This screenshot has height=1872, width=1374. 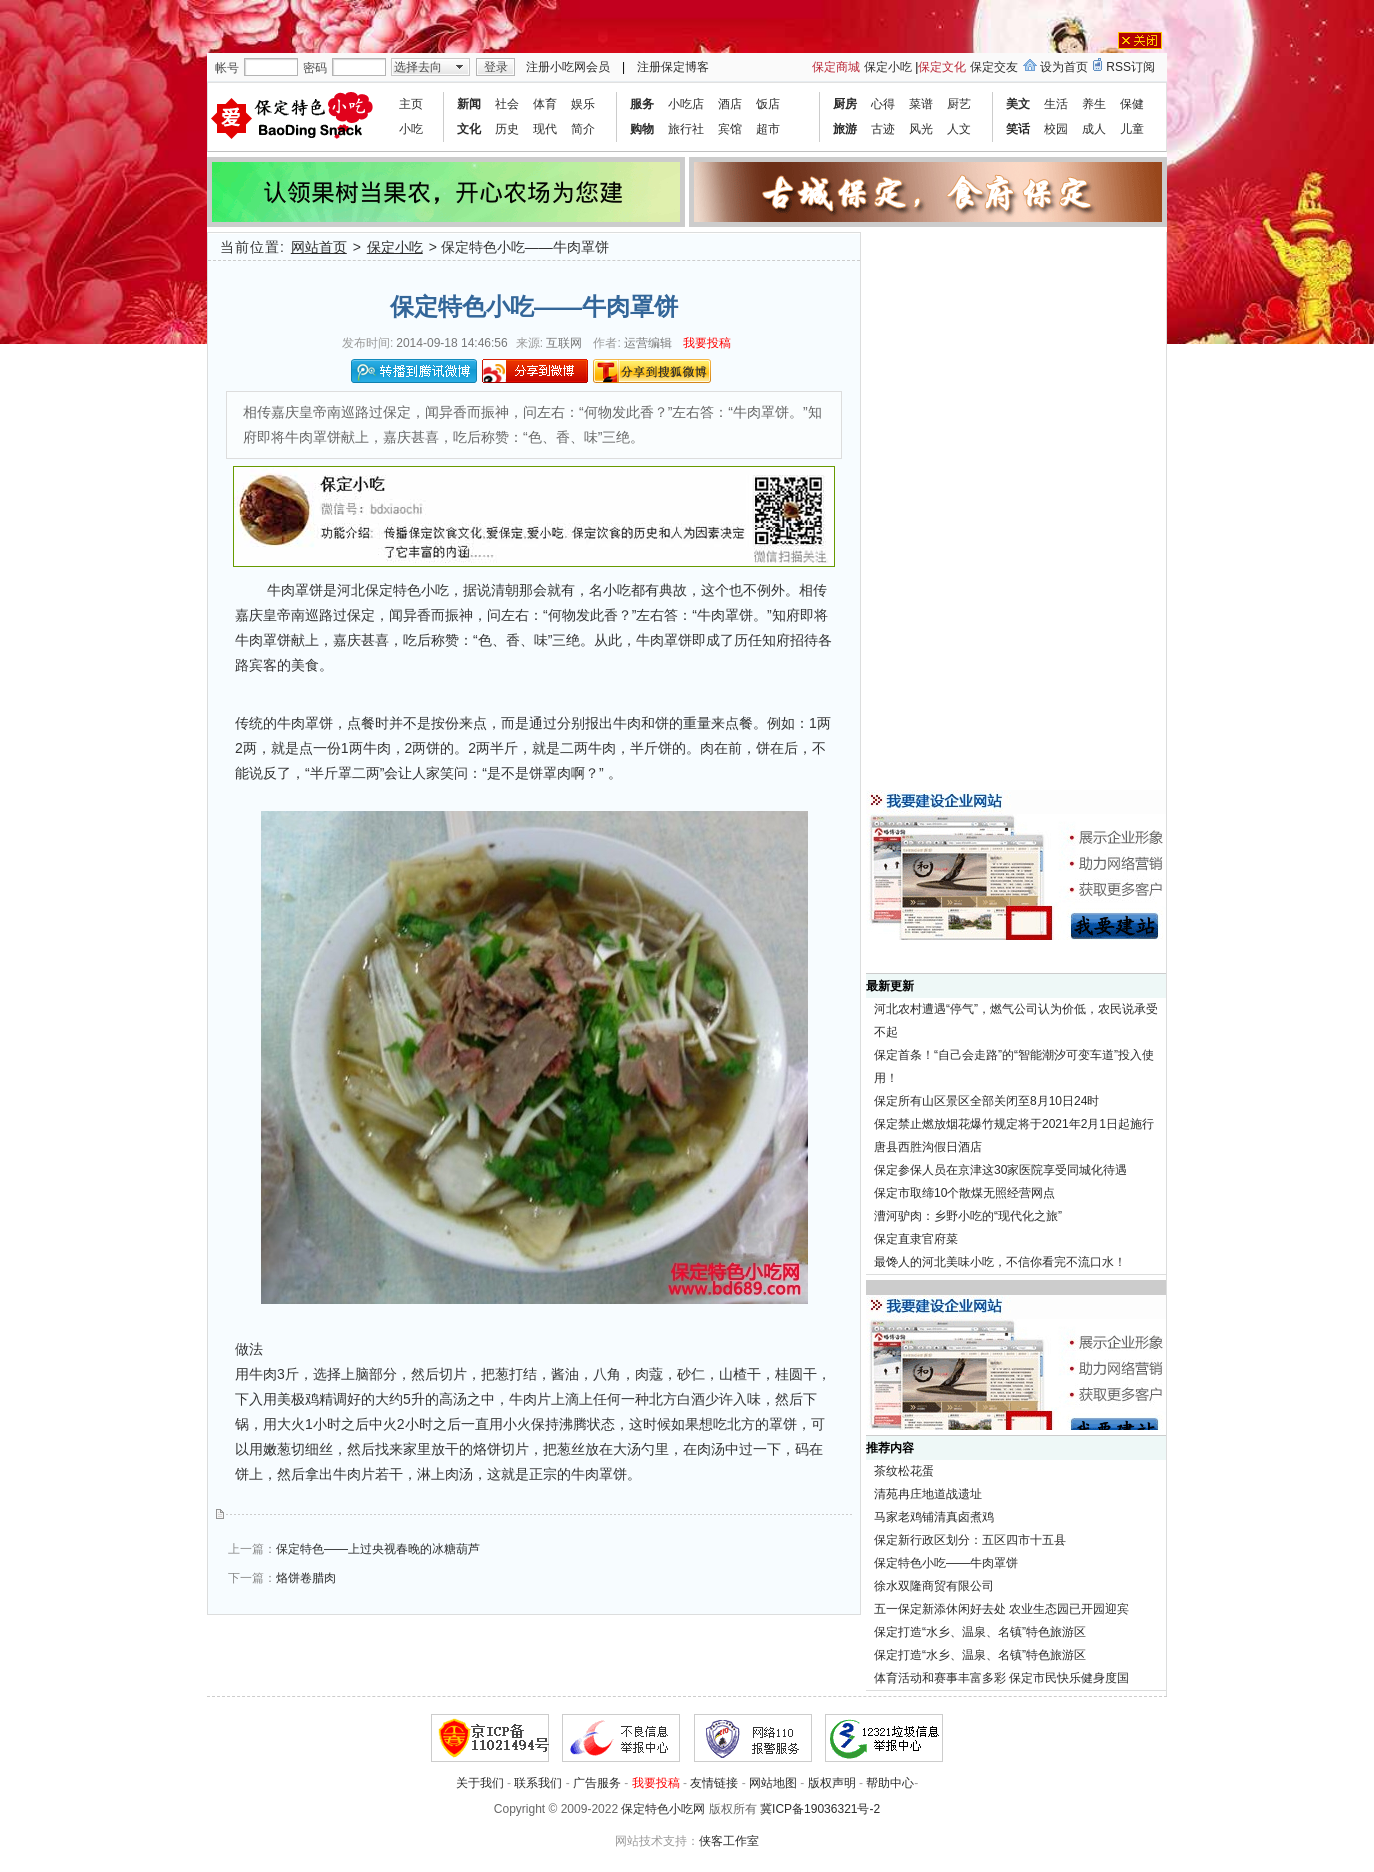 I want to click on 保定直隶官府菜, so click(x=916, y=1239).